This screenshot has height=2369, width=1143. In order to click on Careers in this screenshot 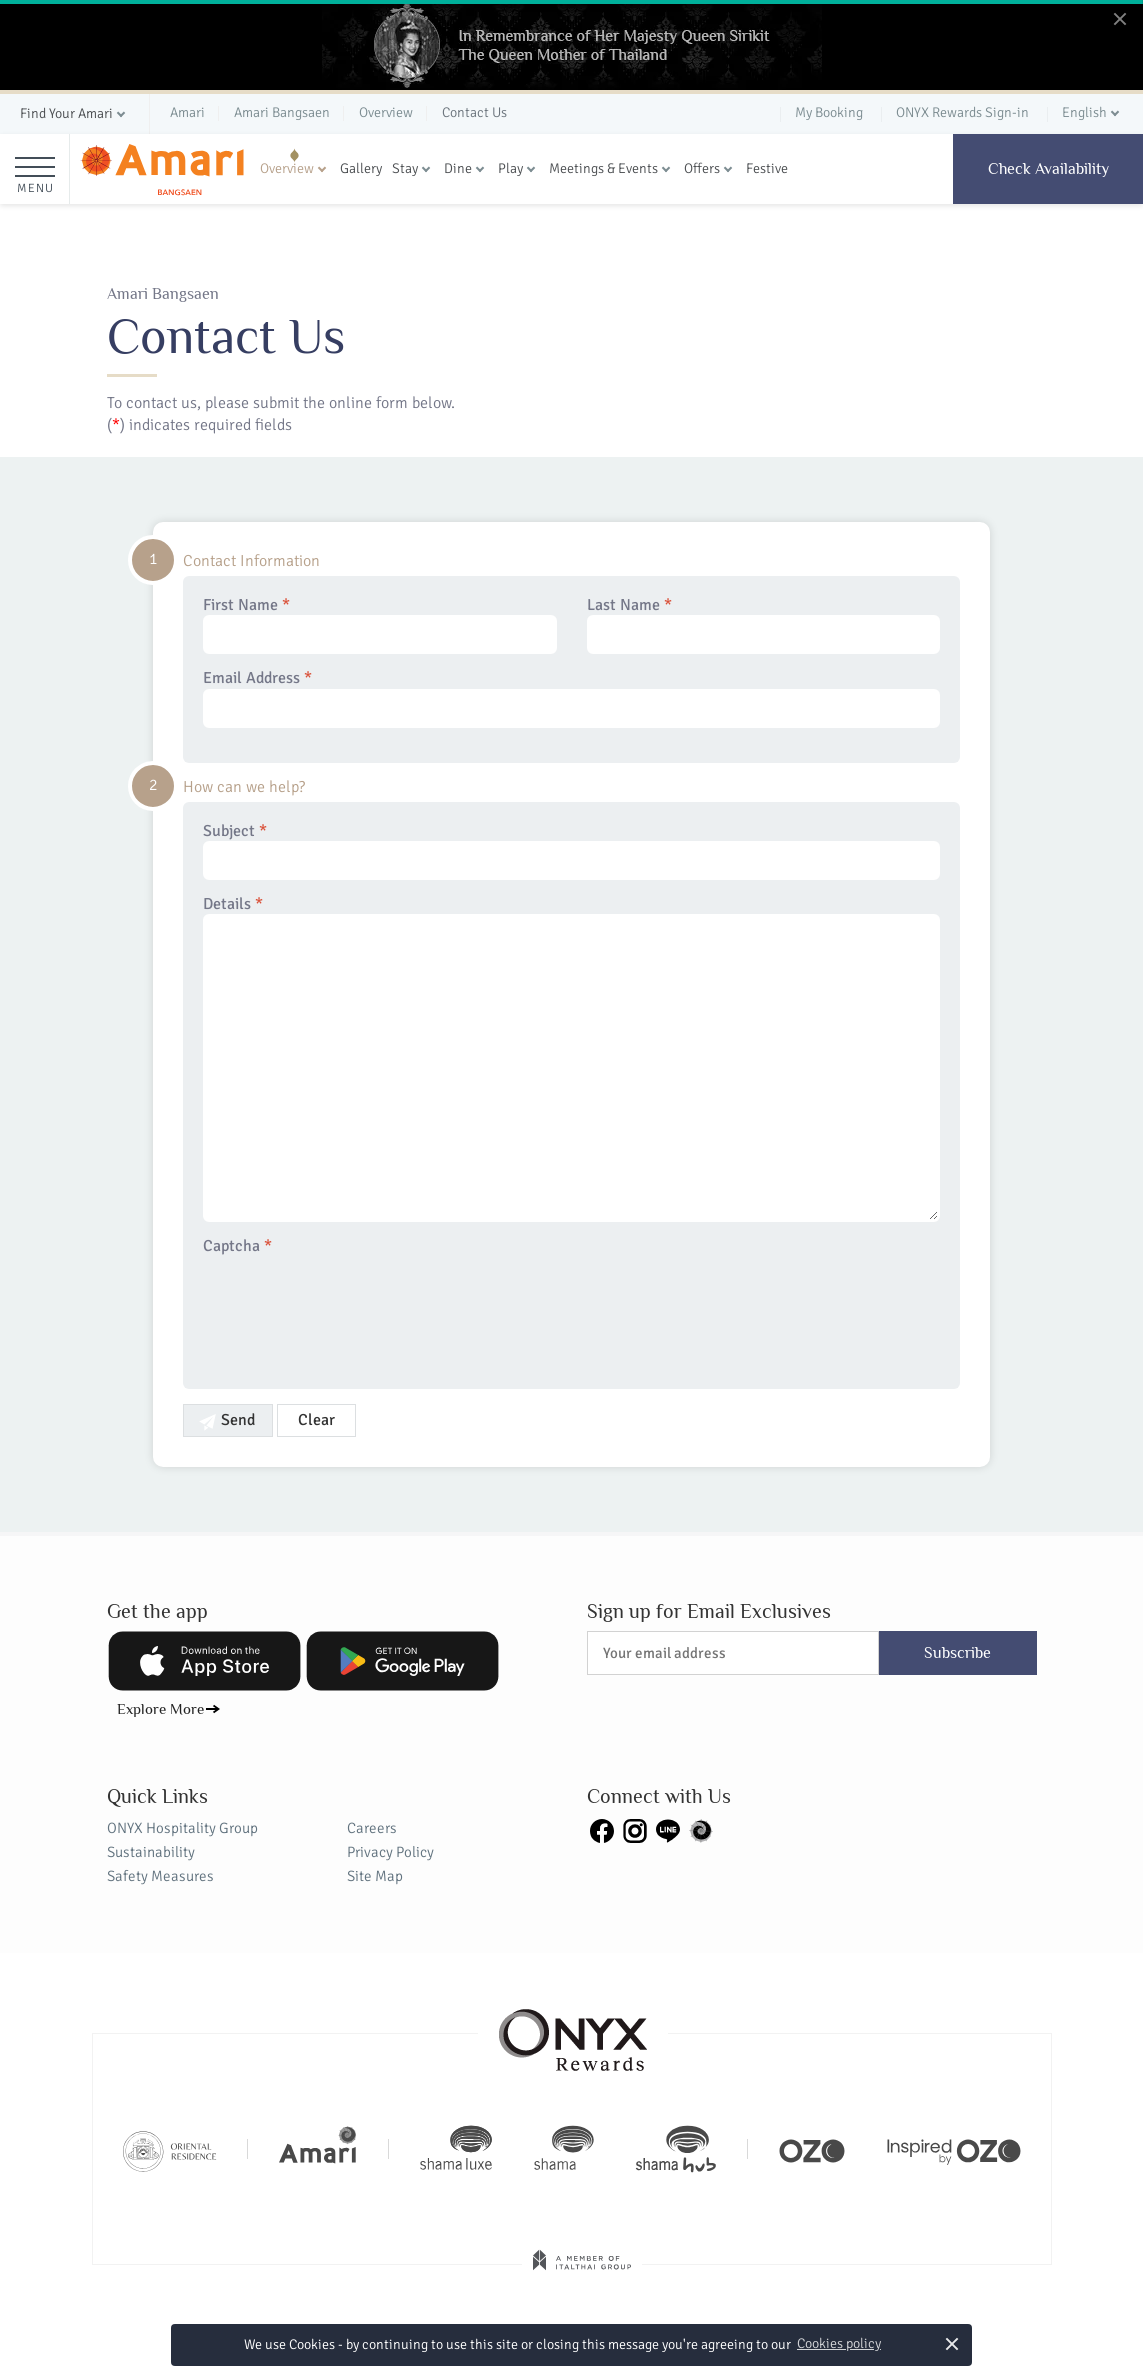, I will do `click(372, 1828)`.